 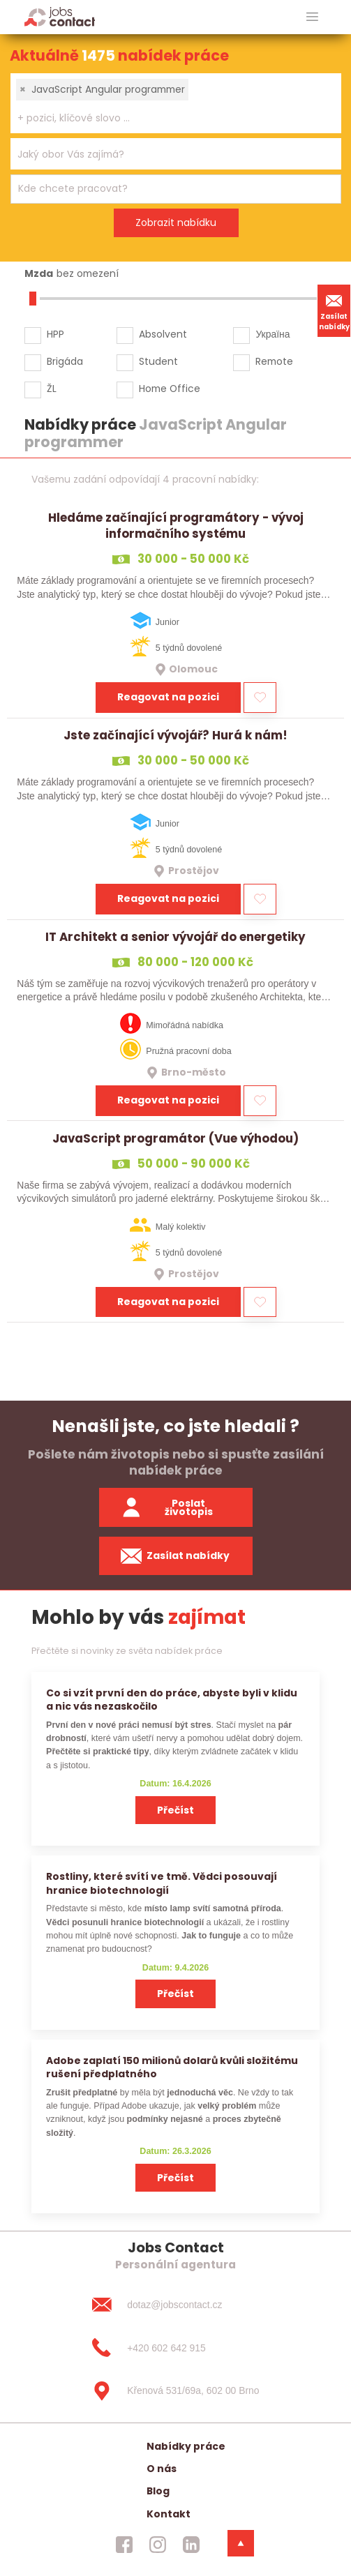 I want to click on Mzda, so click(x=38, y=273).